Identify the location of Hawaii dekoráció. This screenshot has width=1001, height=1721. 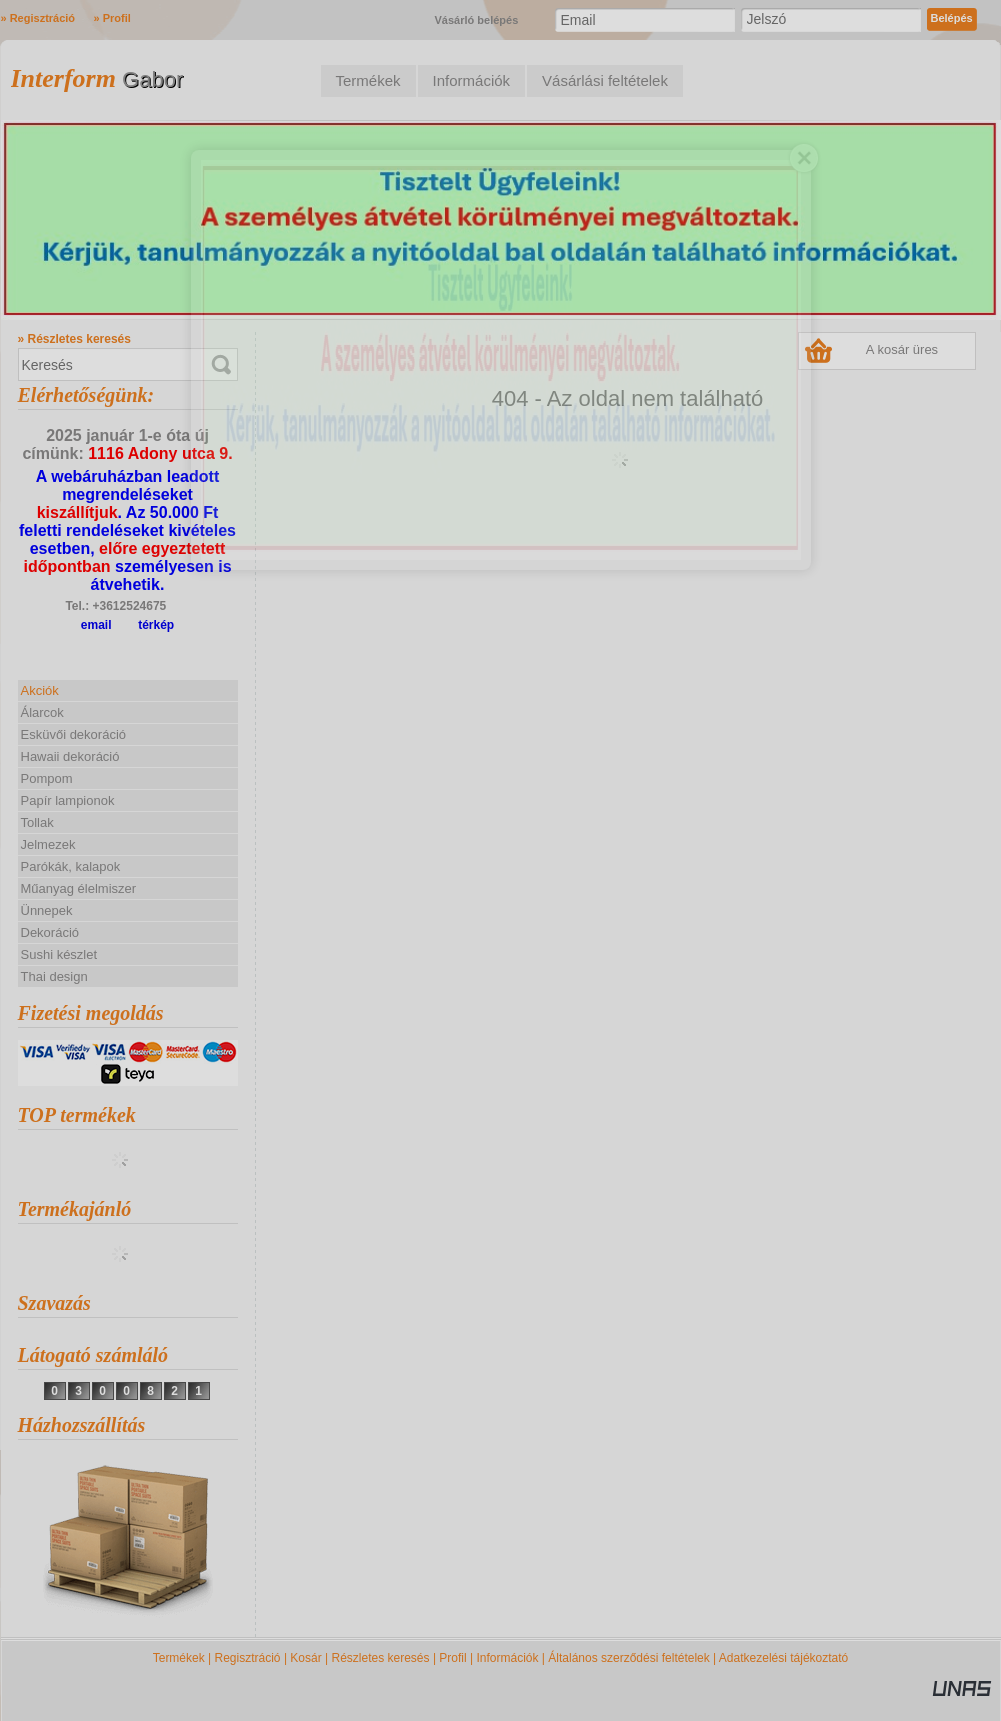
(70, 756).